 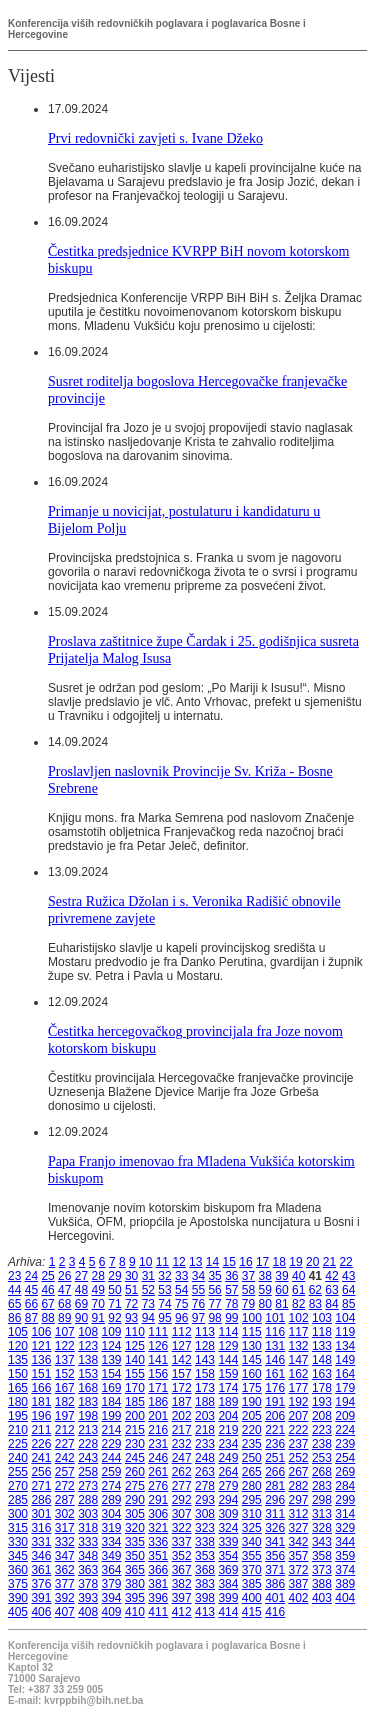 I want to click on 85, so click(x=348, y=1304).